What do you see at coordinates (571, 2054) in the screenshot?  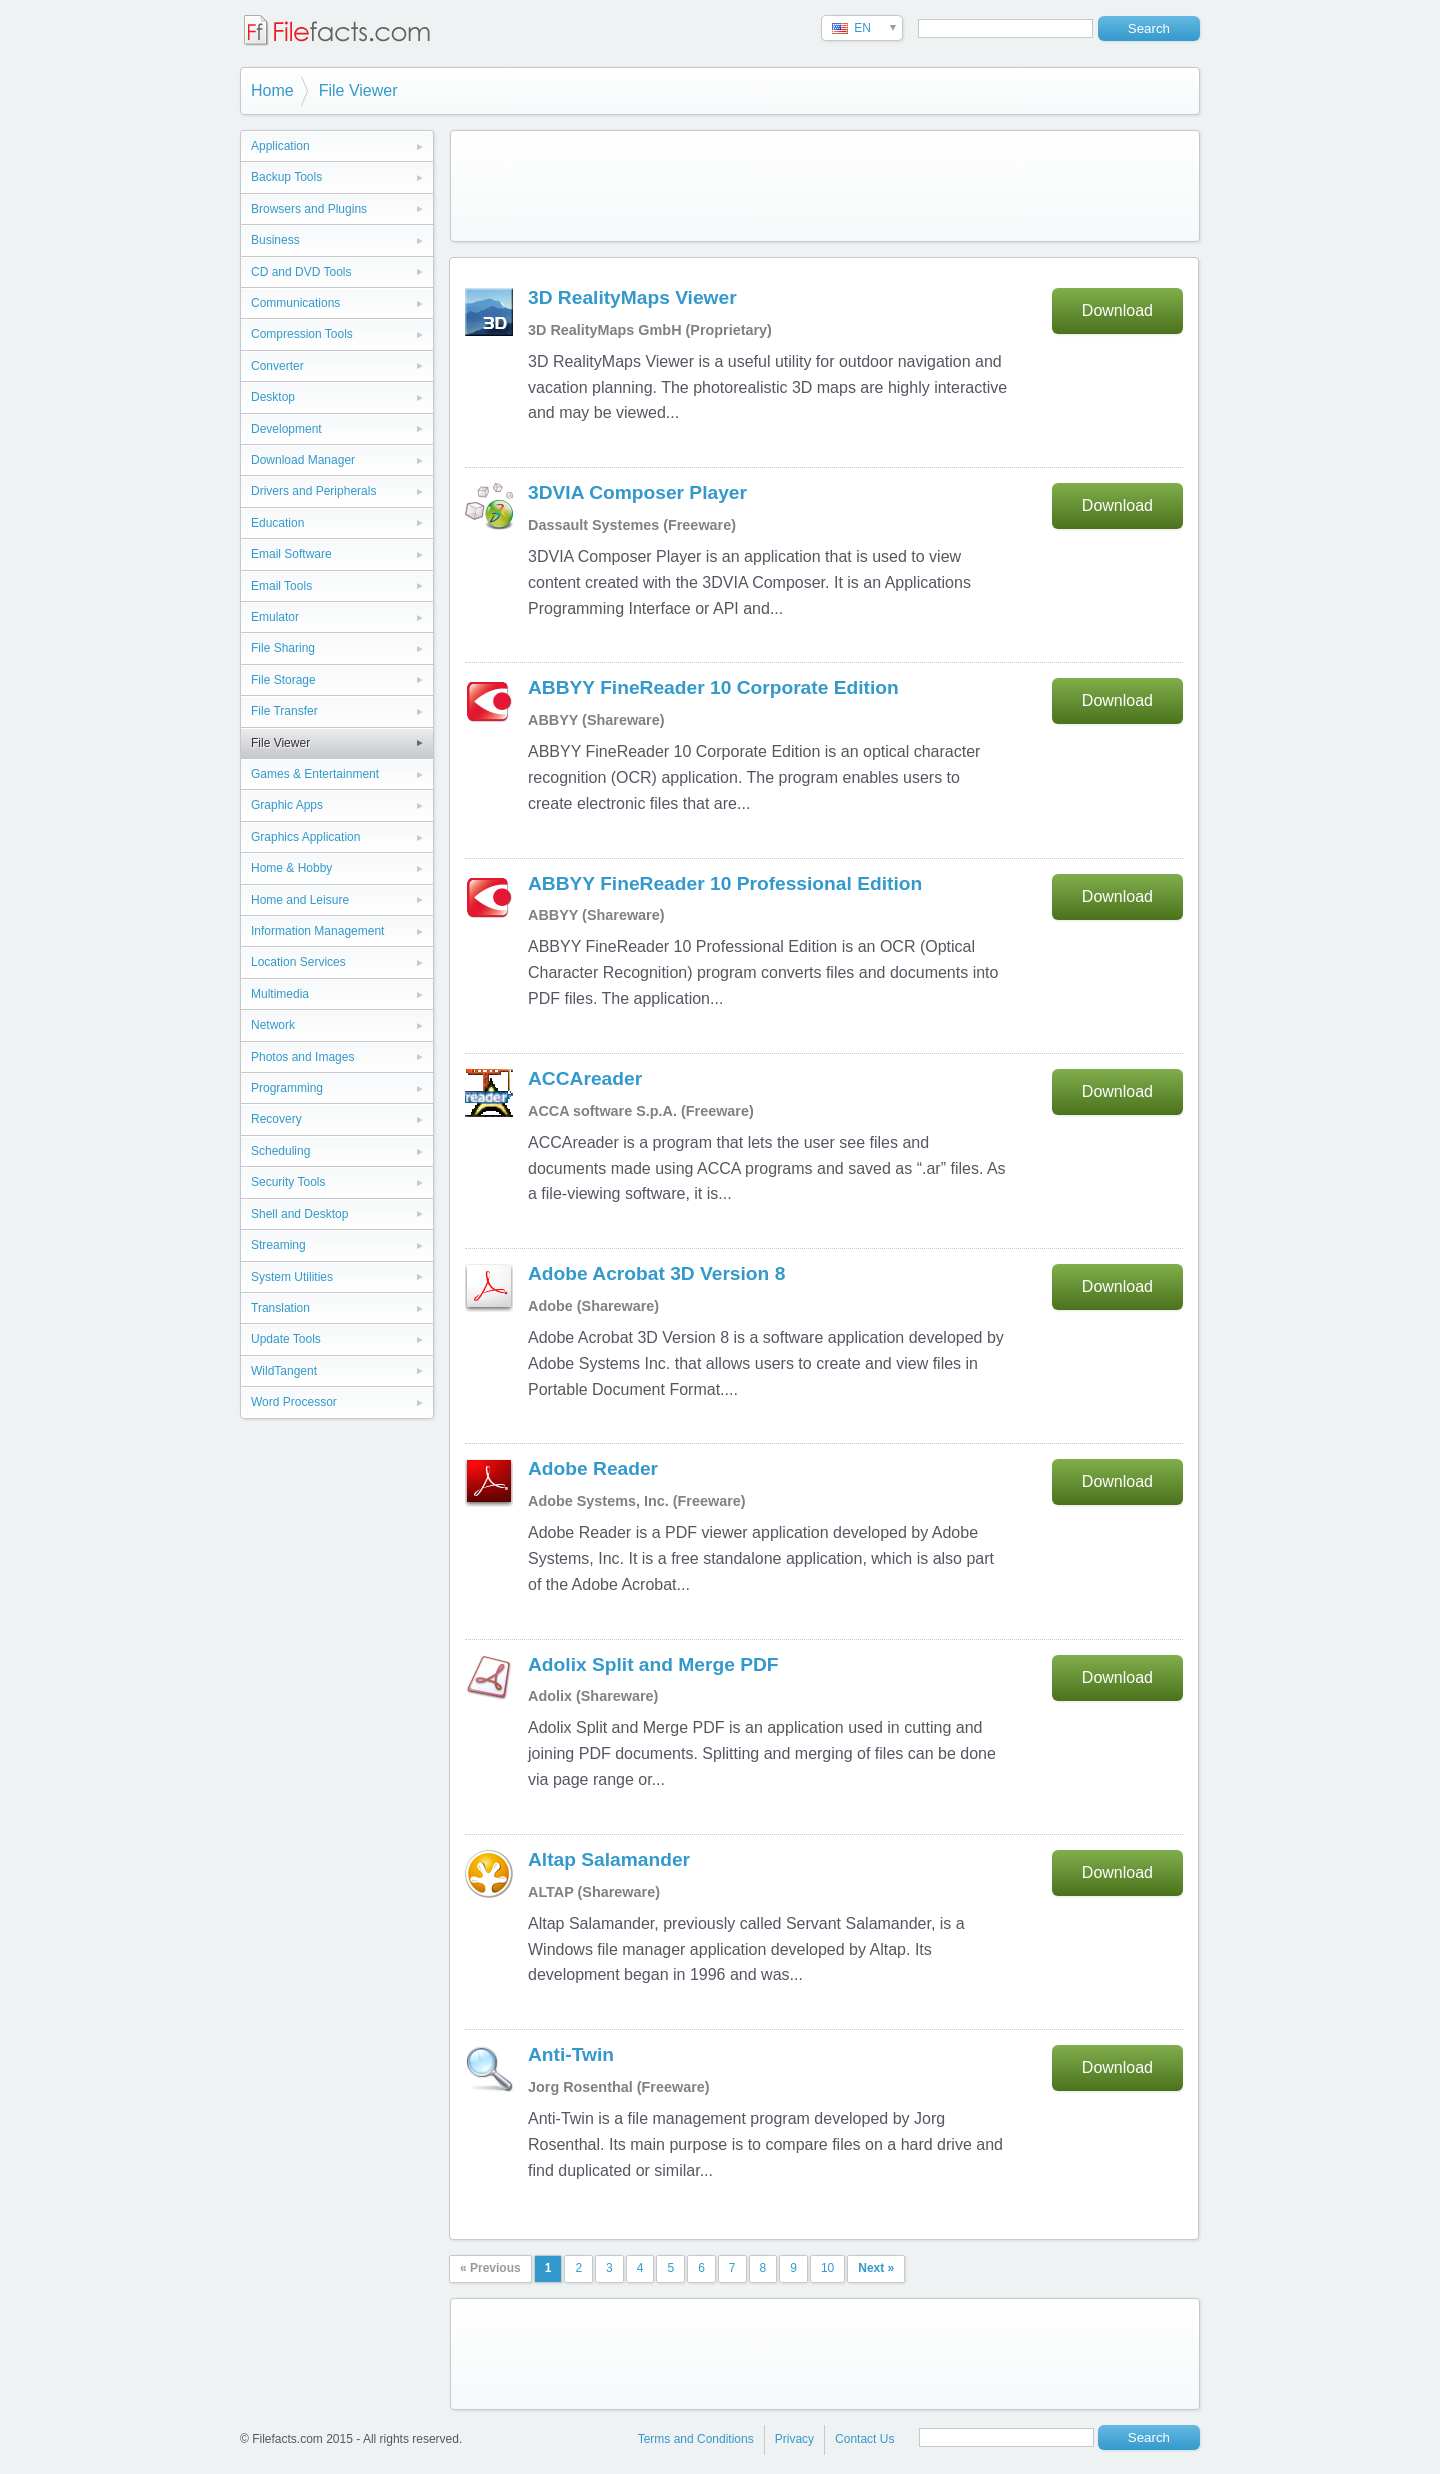 I see `Anti-Twin` at bounding box center [571, 2054].